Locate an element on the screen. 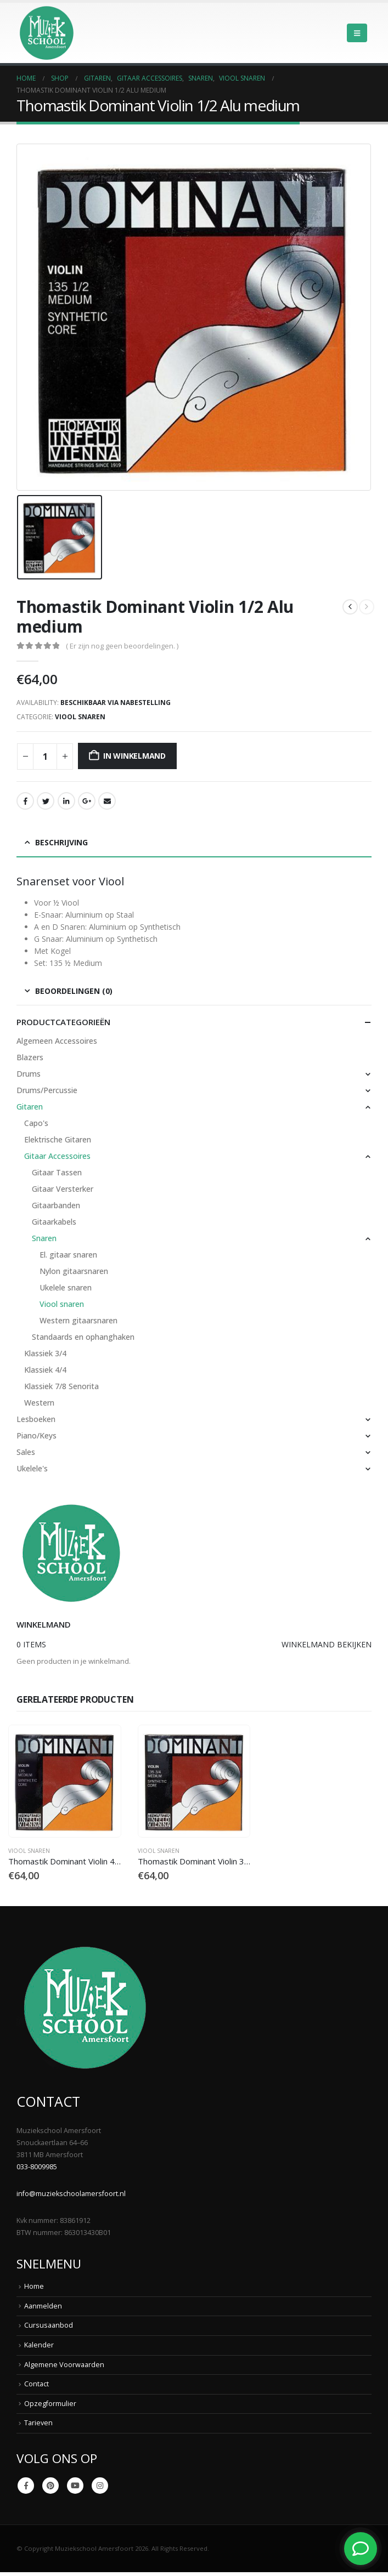 The image size is (388, 2576). Capo's is located at coordinates (36, 1123).